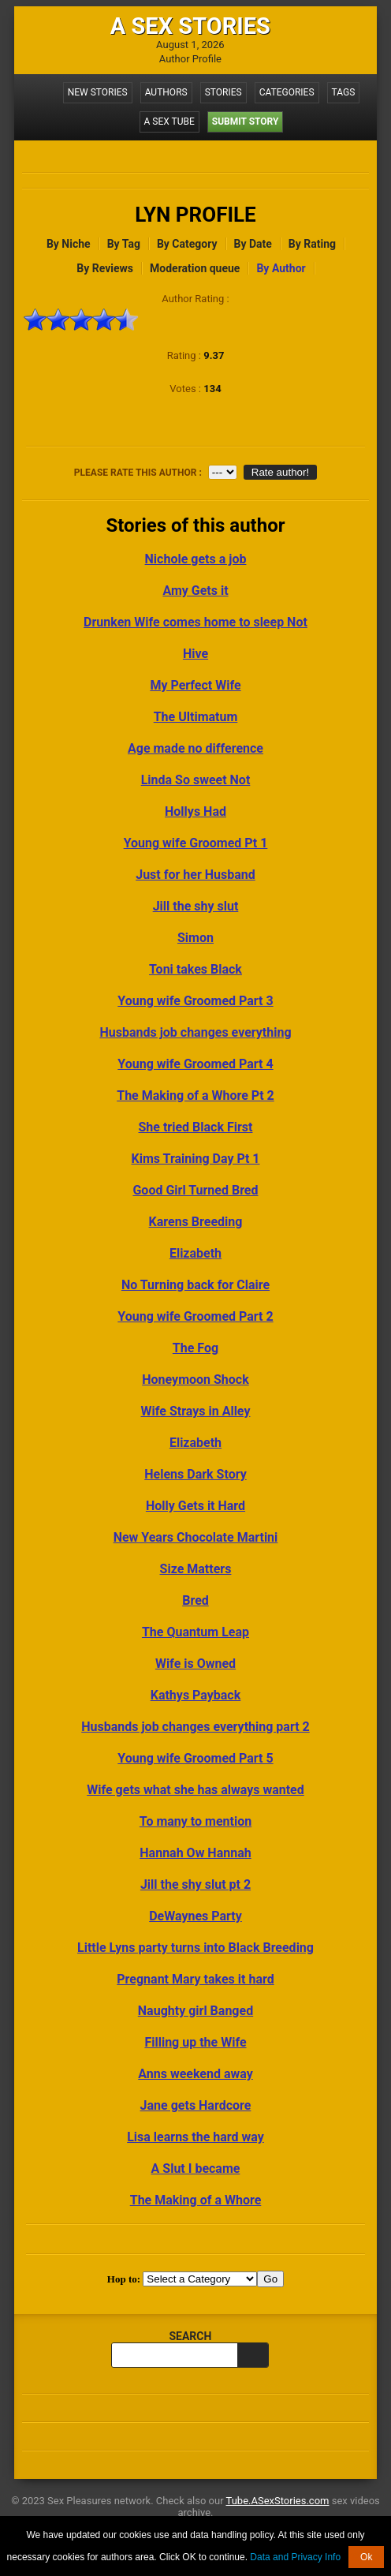  Describe the element at coordinates (195, 1789) in the screenshot. I see `Wife gets what she has always wanted` at that location.